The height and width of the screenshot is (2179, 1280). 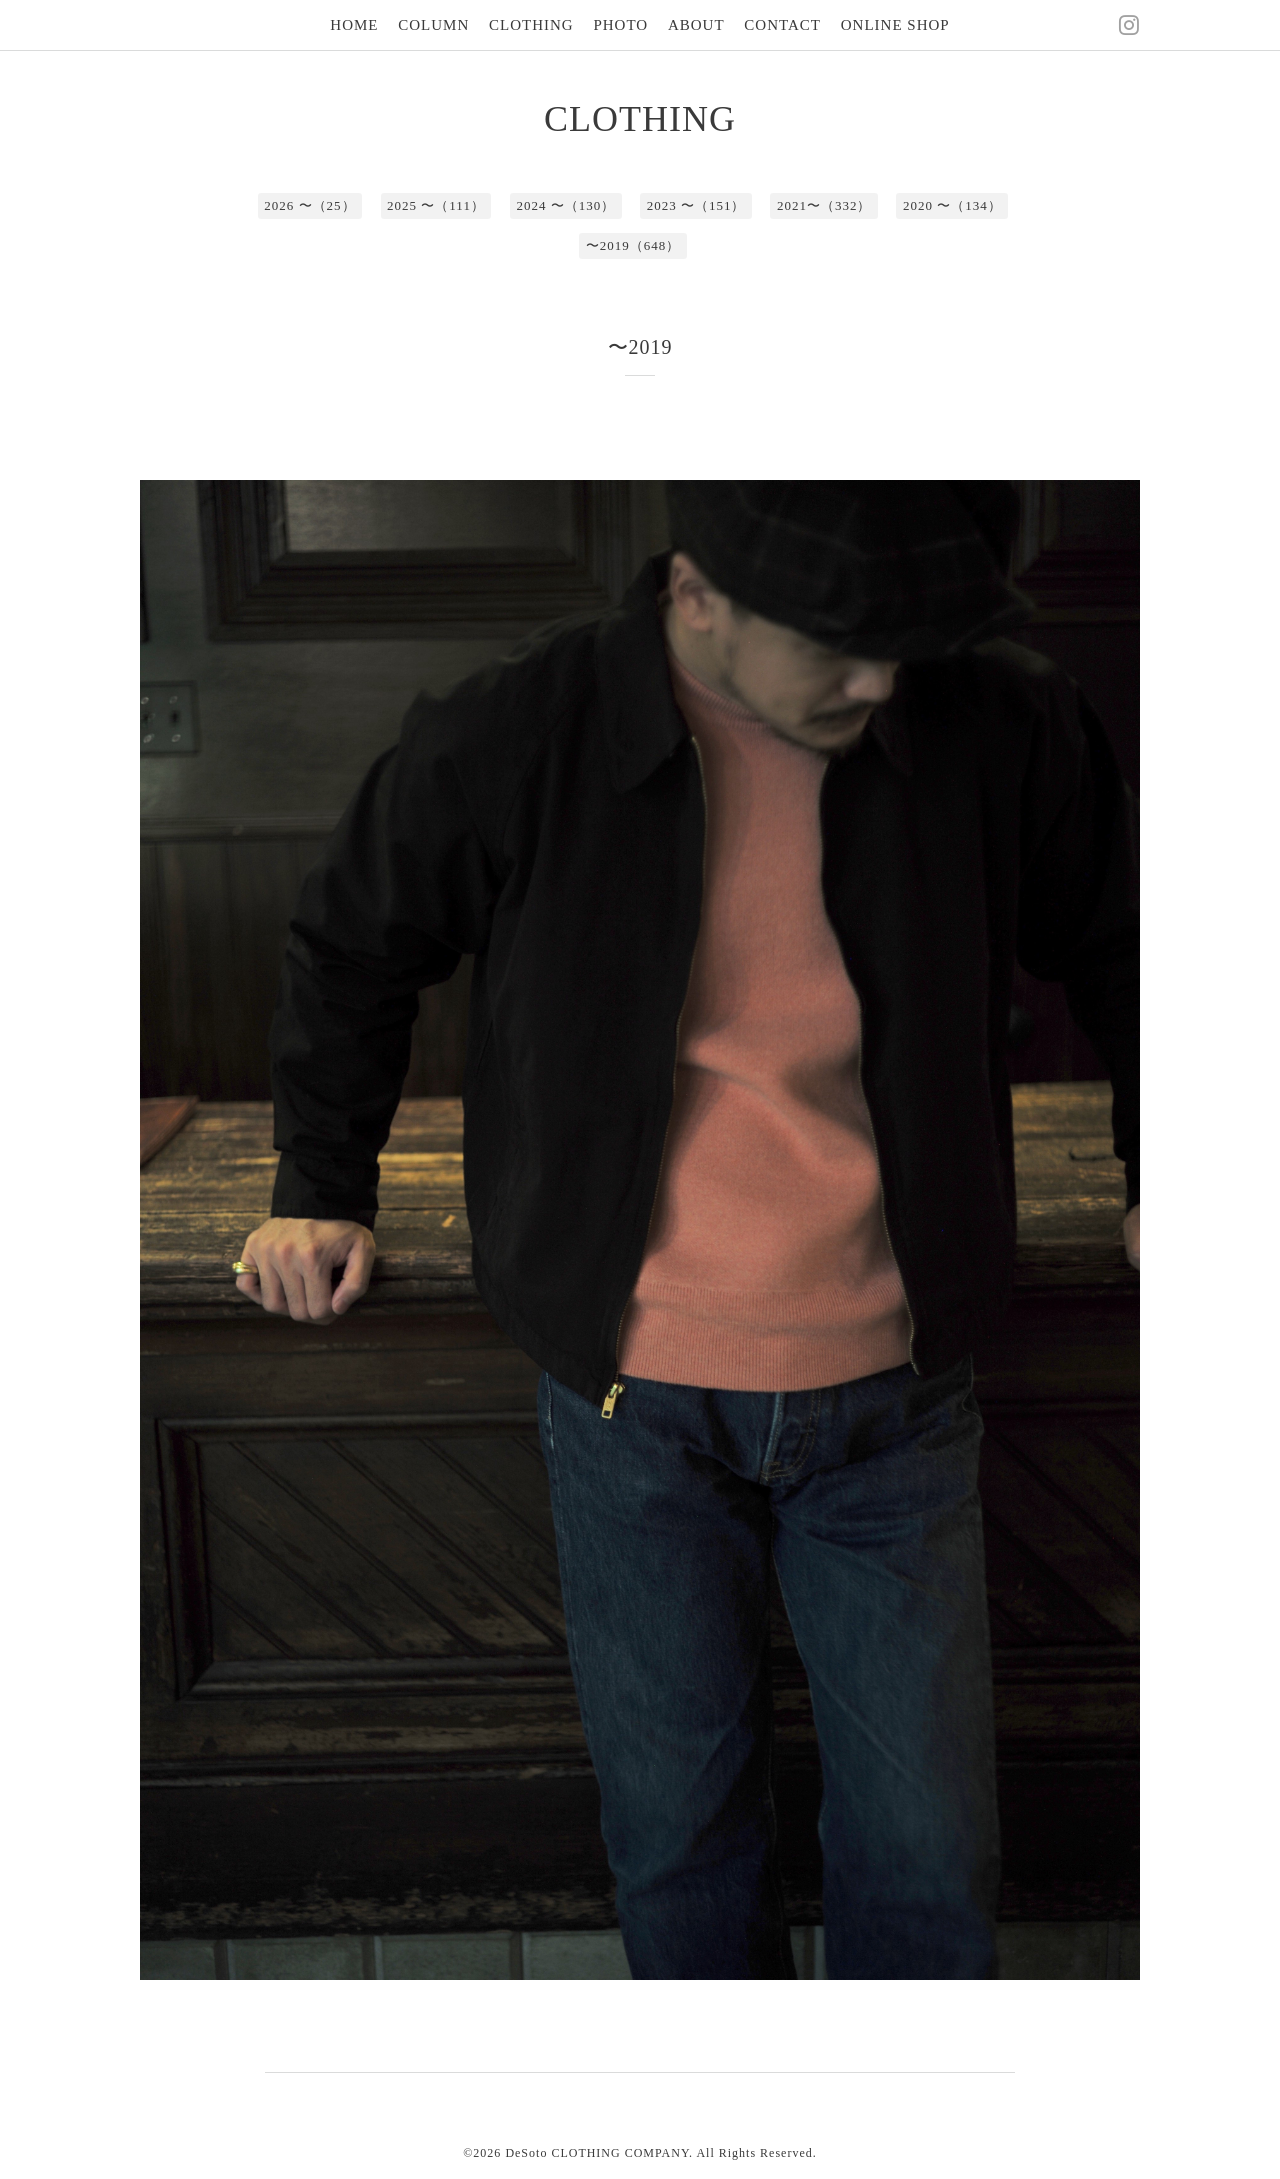 What do you see at coordinates (597, 2153) in the screenshot?
I see `DeSoto CLOTHING COMPANY` at bounding box center [597, 2153].